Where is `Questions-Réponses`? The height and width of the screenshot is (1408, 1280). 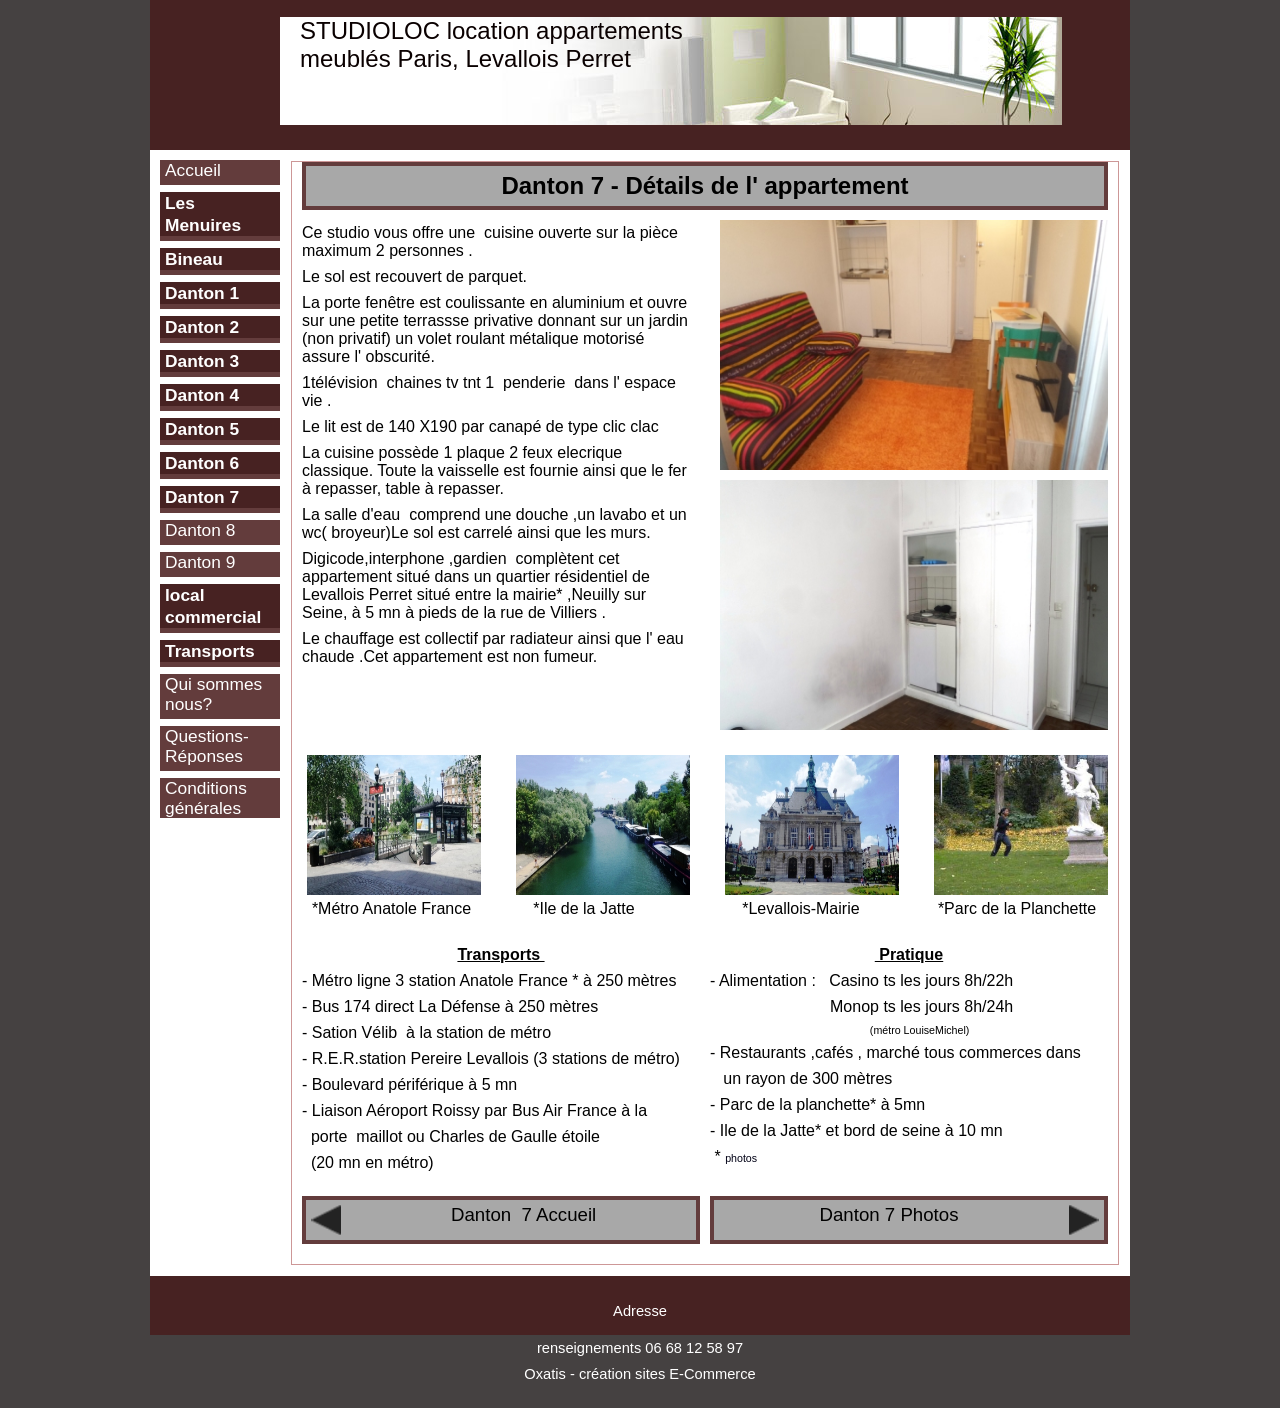
Questions-Réponses is located at coordinates (207, 746).